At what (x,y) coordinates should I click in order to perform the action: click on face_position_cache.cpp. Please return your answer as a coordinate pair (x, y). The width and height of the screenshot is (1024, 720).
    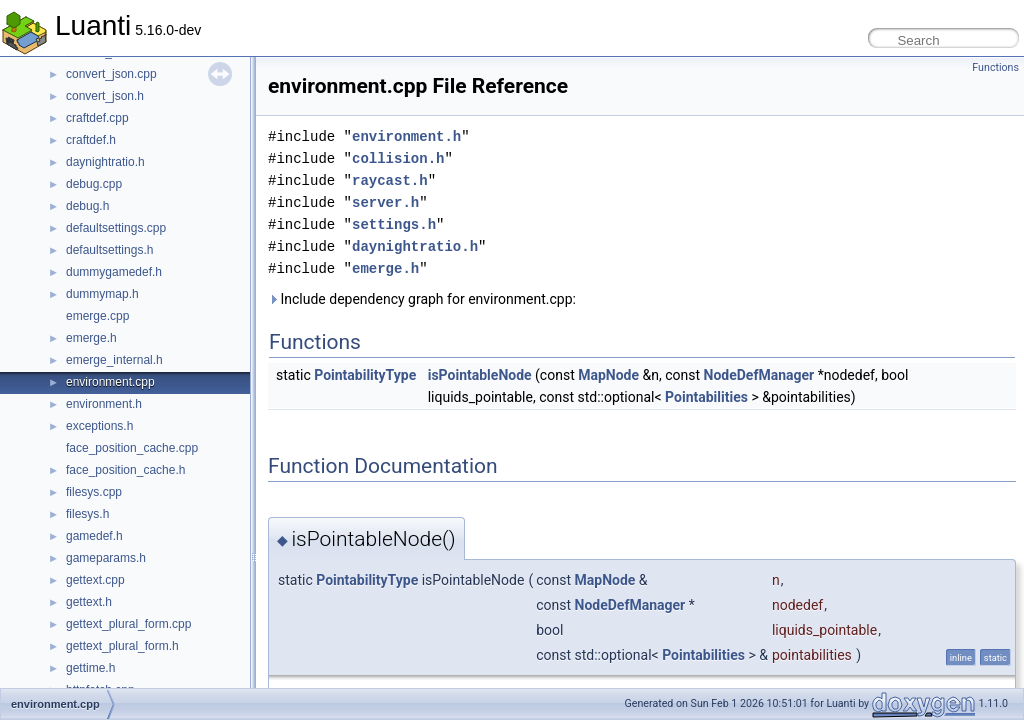
    Looking at the image, I should click on (132, 448).